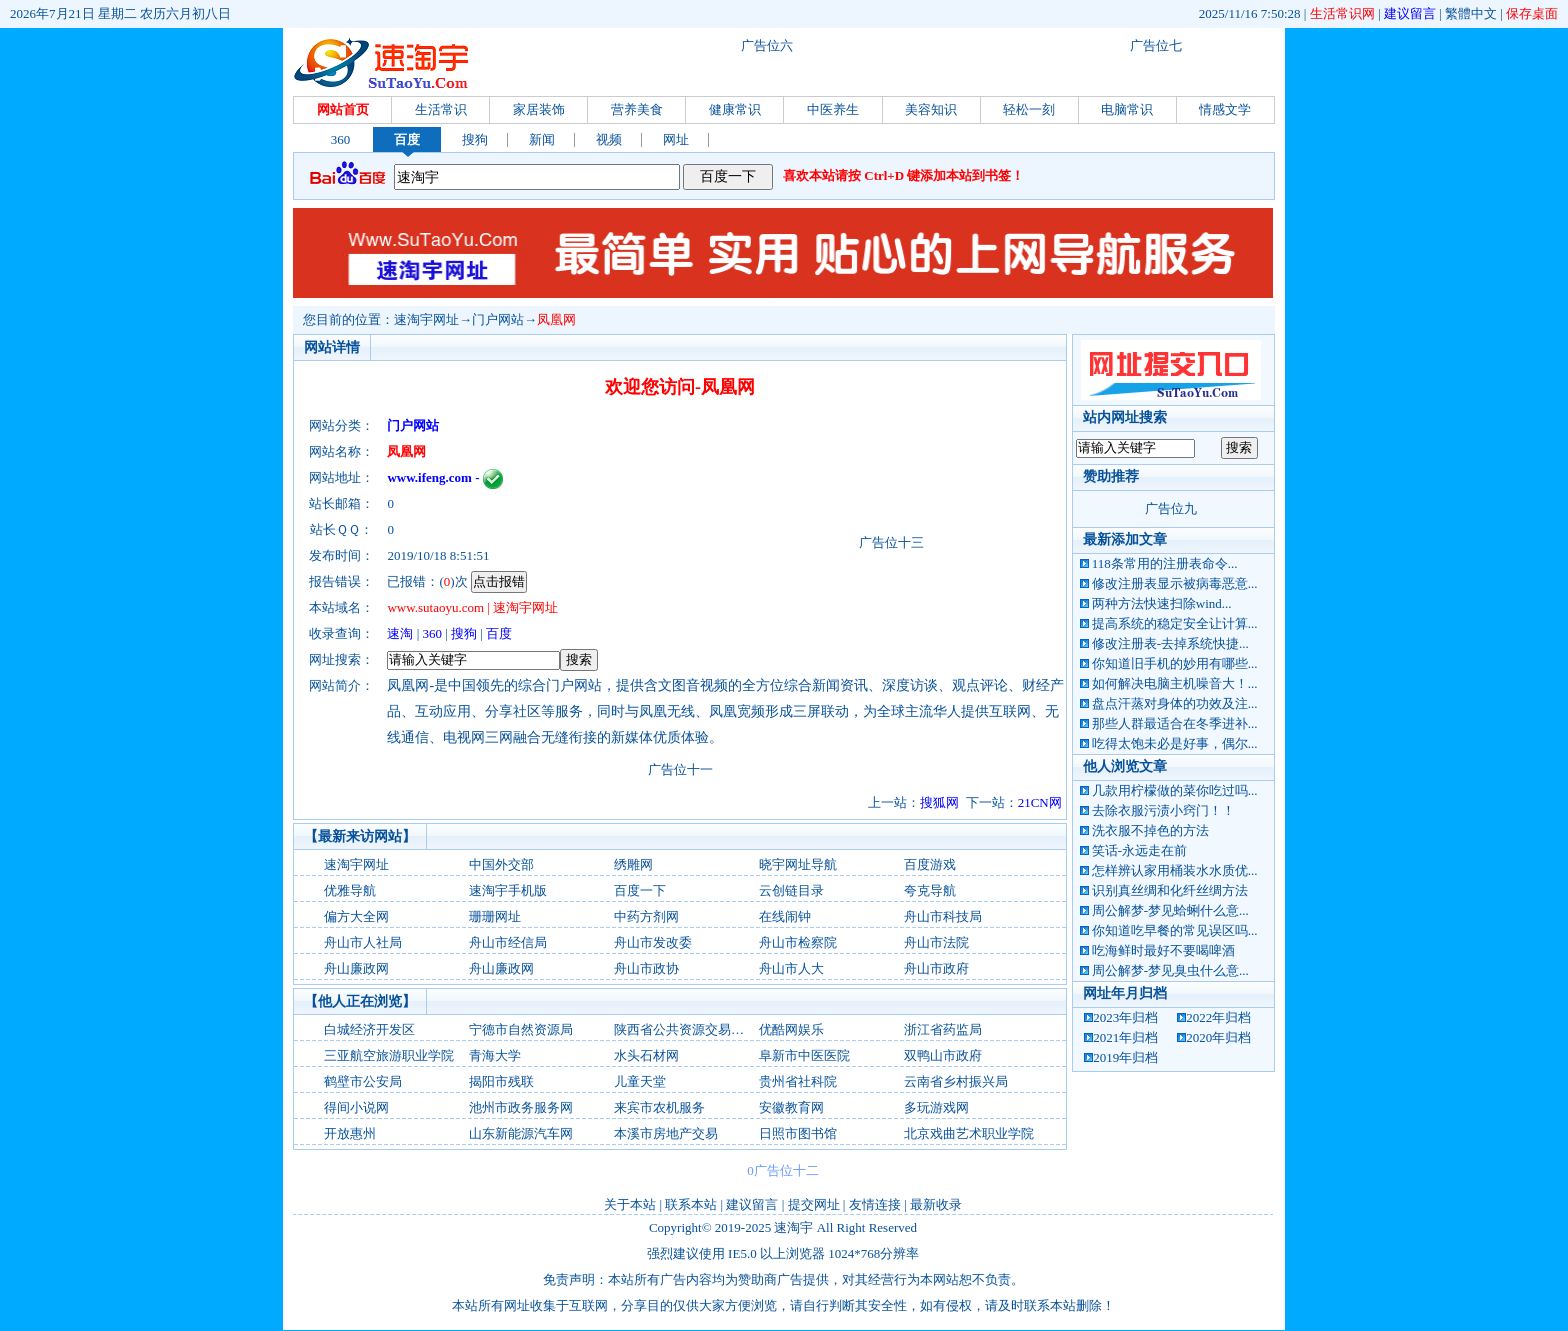 The height and width of the screenshot is (1331, 1568). I want to click on 百度, so click(407, 139).